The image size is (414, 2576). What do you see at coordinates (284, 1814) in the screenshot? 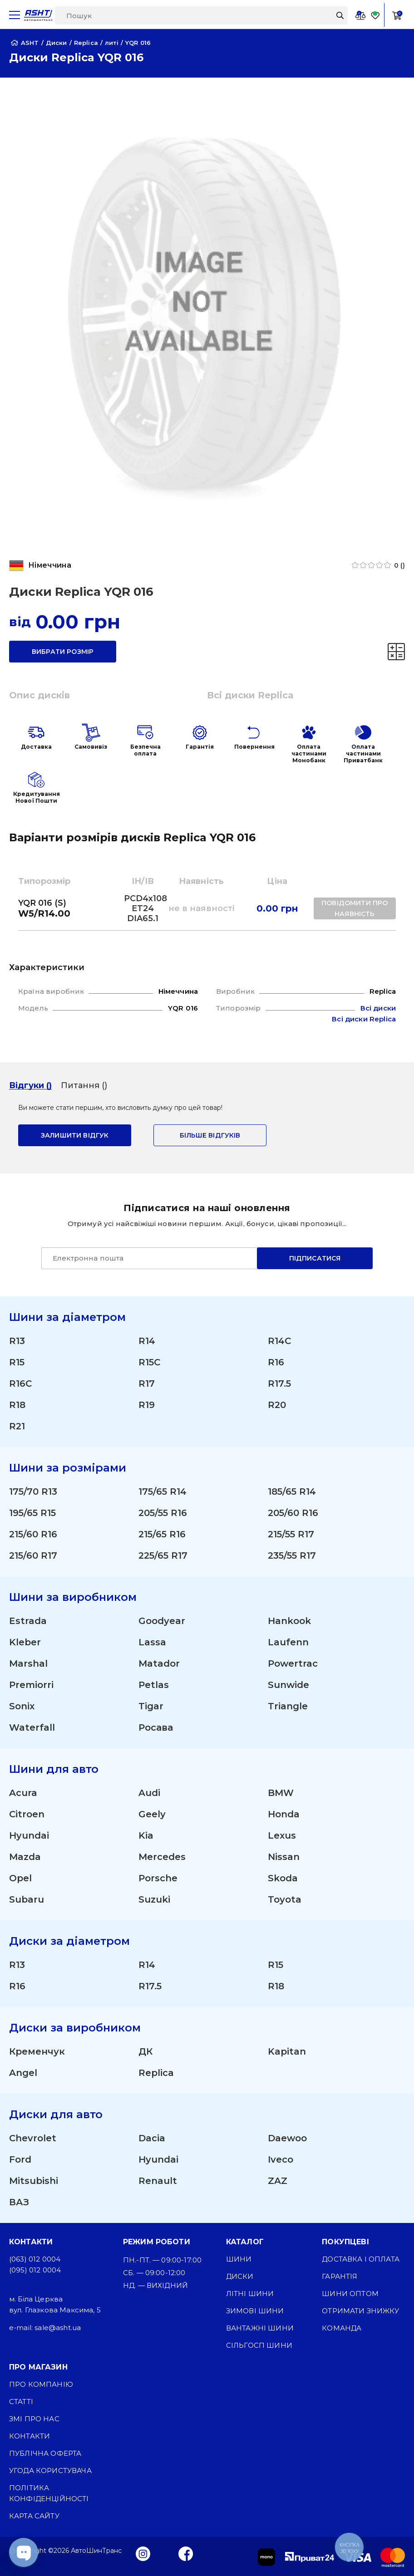
I see `Honda` at bounding box center [284, 1814].